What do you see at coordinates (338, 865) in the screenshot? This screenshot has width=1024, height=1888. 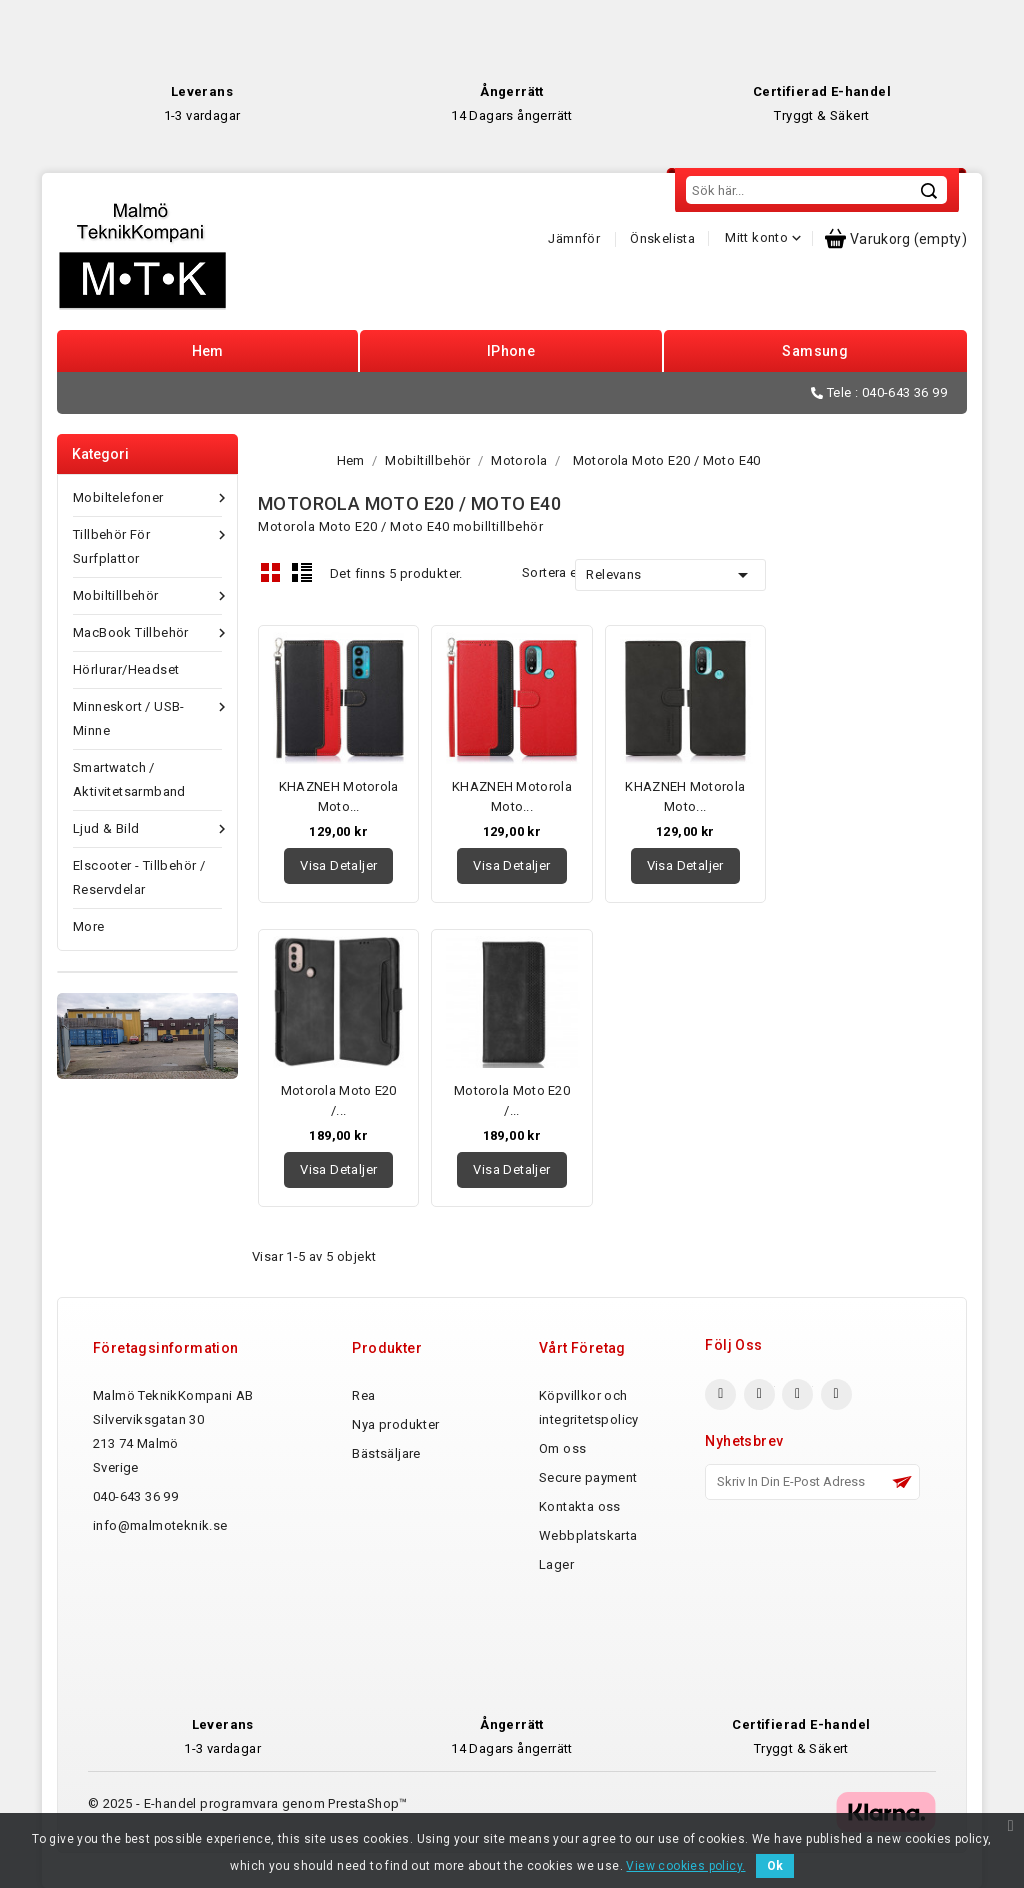 I see `Visa detaljer` at bounding box center [338, 865].